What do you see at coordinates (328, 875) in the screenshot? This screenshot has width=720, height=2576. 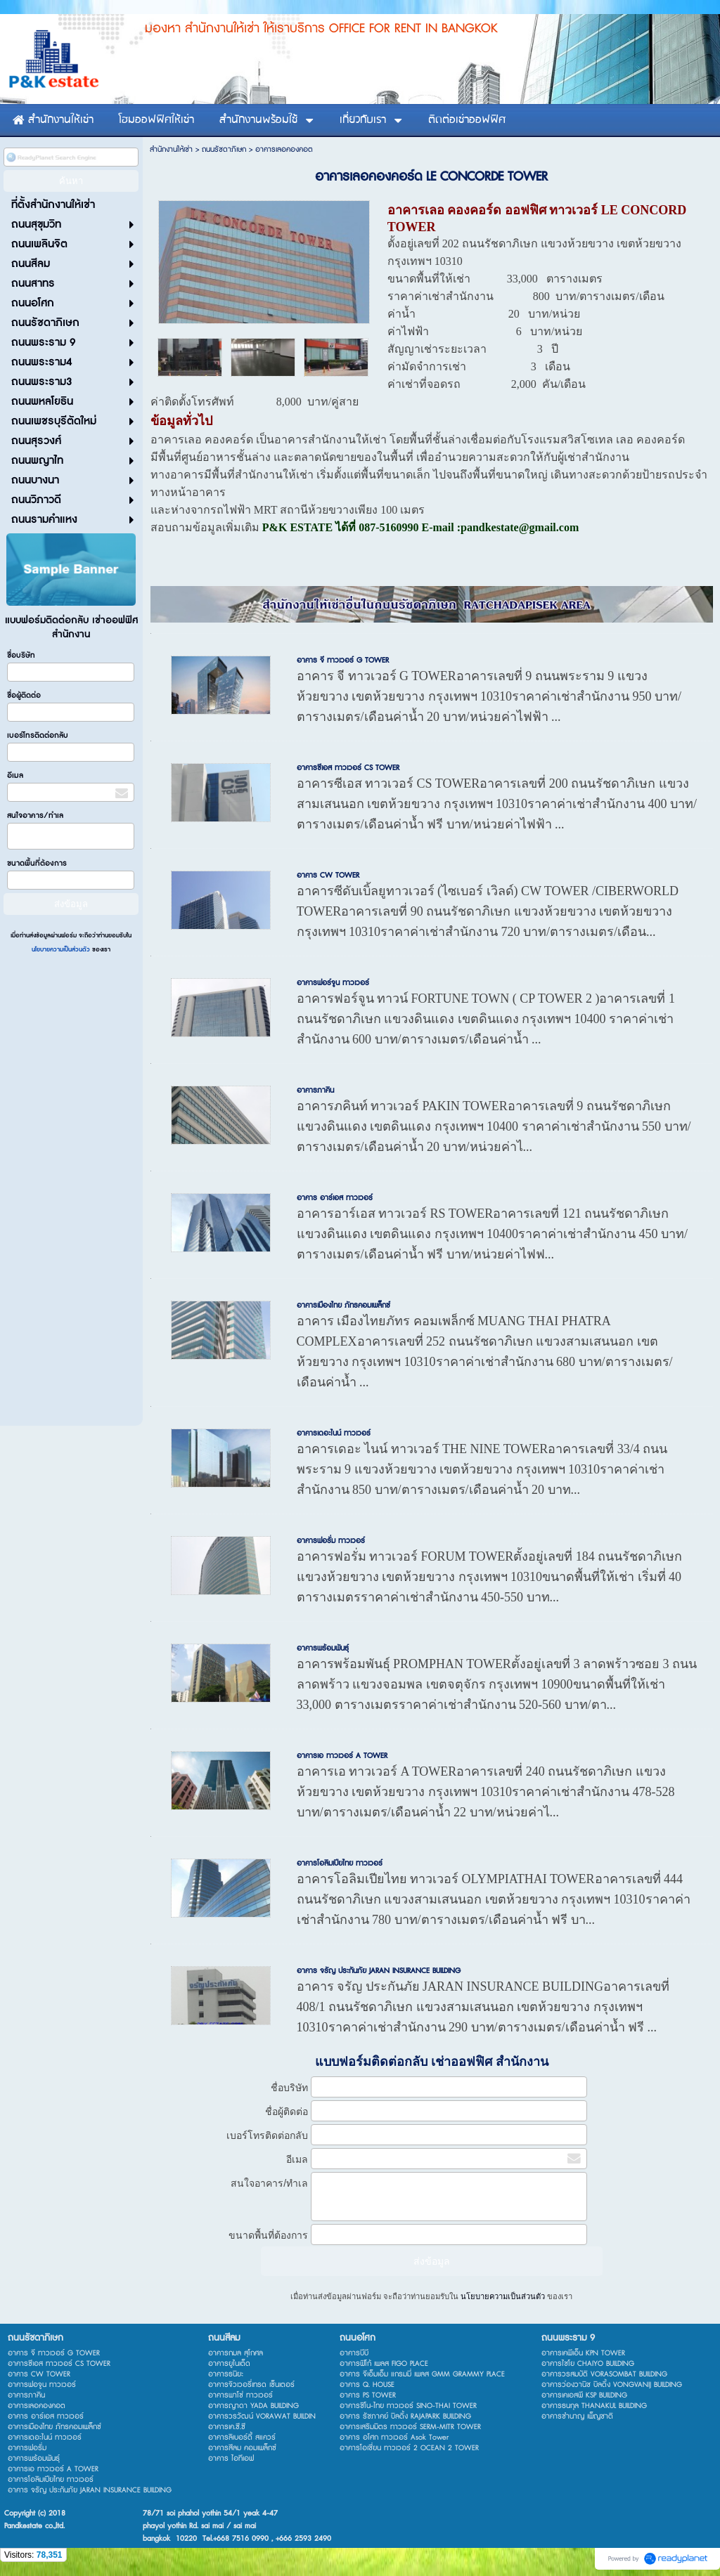 I see `อาคาร CW TOWER` at bounding box center [328, 875].